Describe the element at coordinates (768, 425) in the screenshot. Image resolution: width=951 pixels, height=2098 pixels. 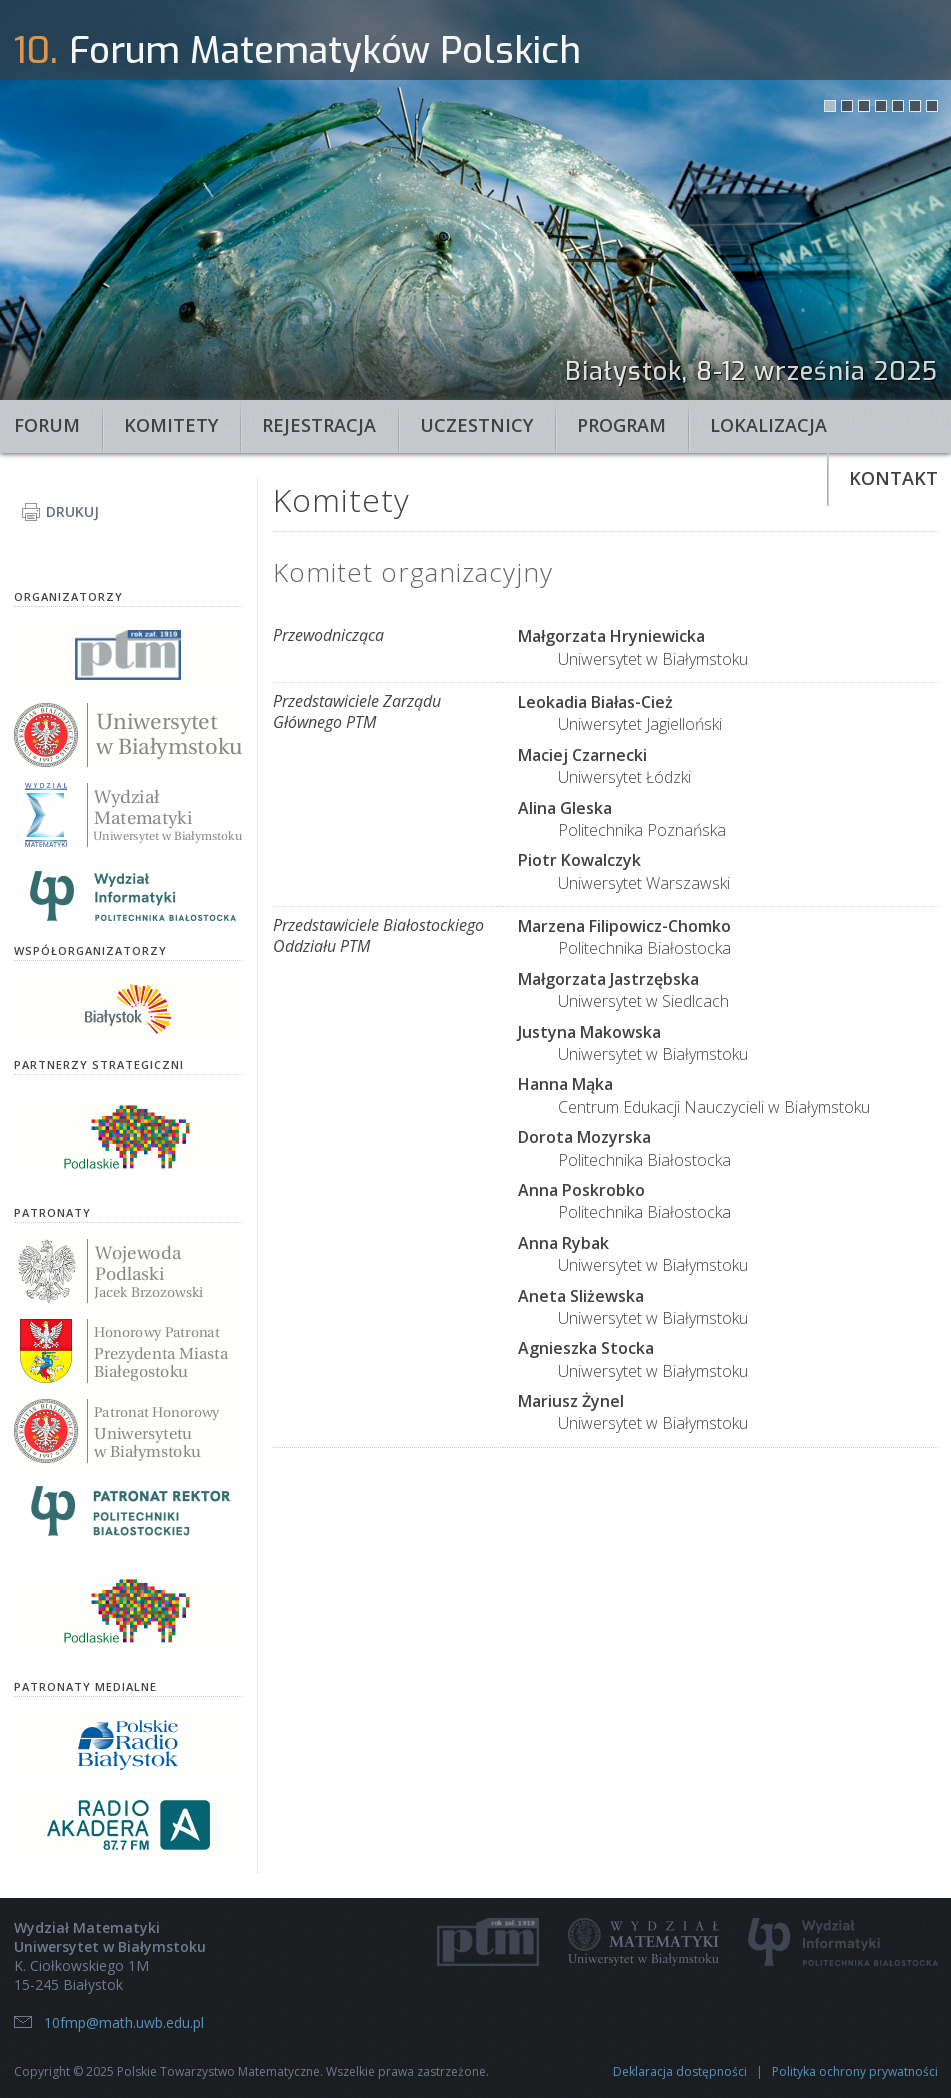
I see `Lokalizacja` at that location.